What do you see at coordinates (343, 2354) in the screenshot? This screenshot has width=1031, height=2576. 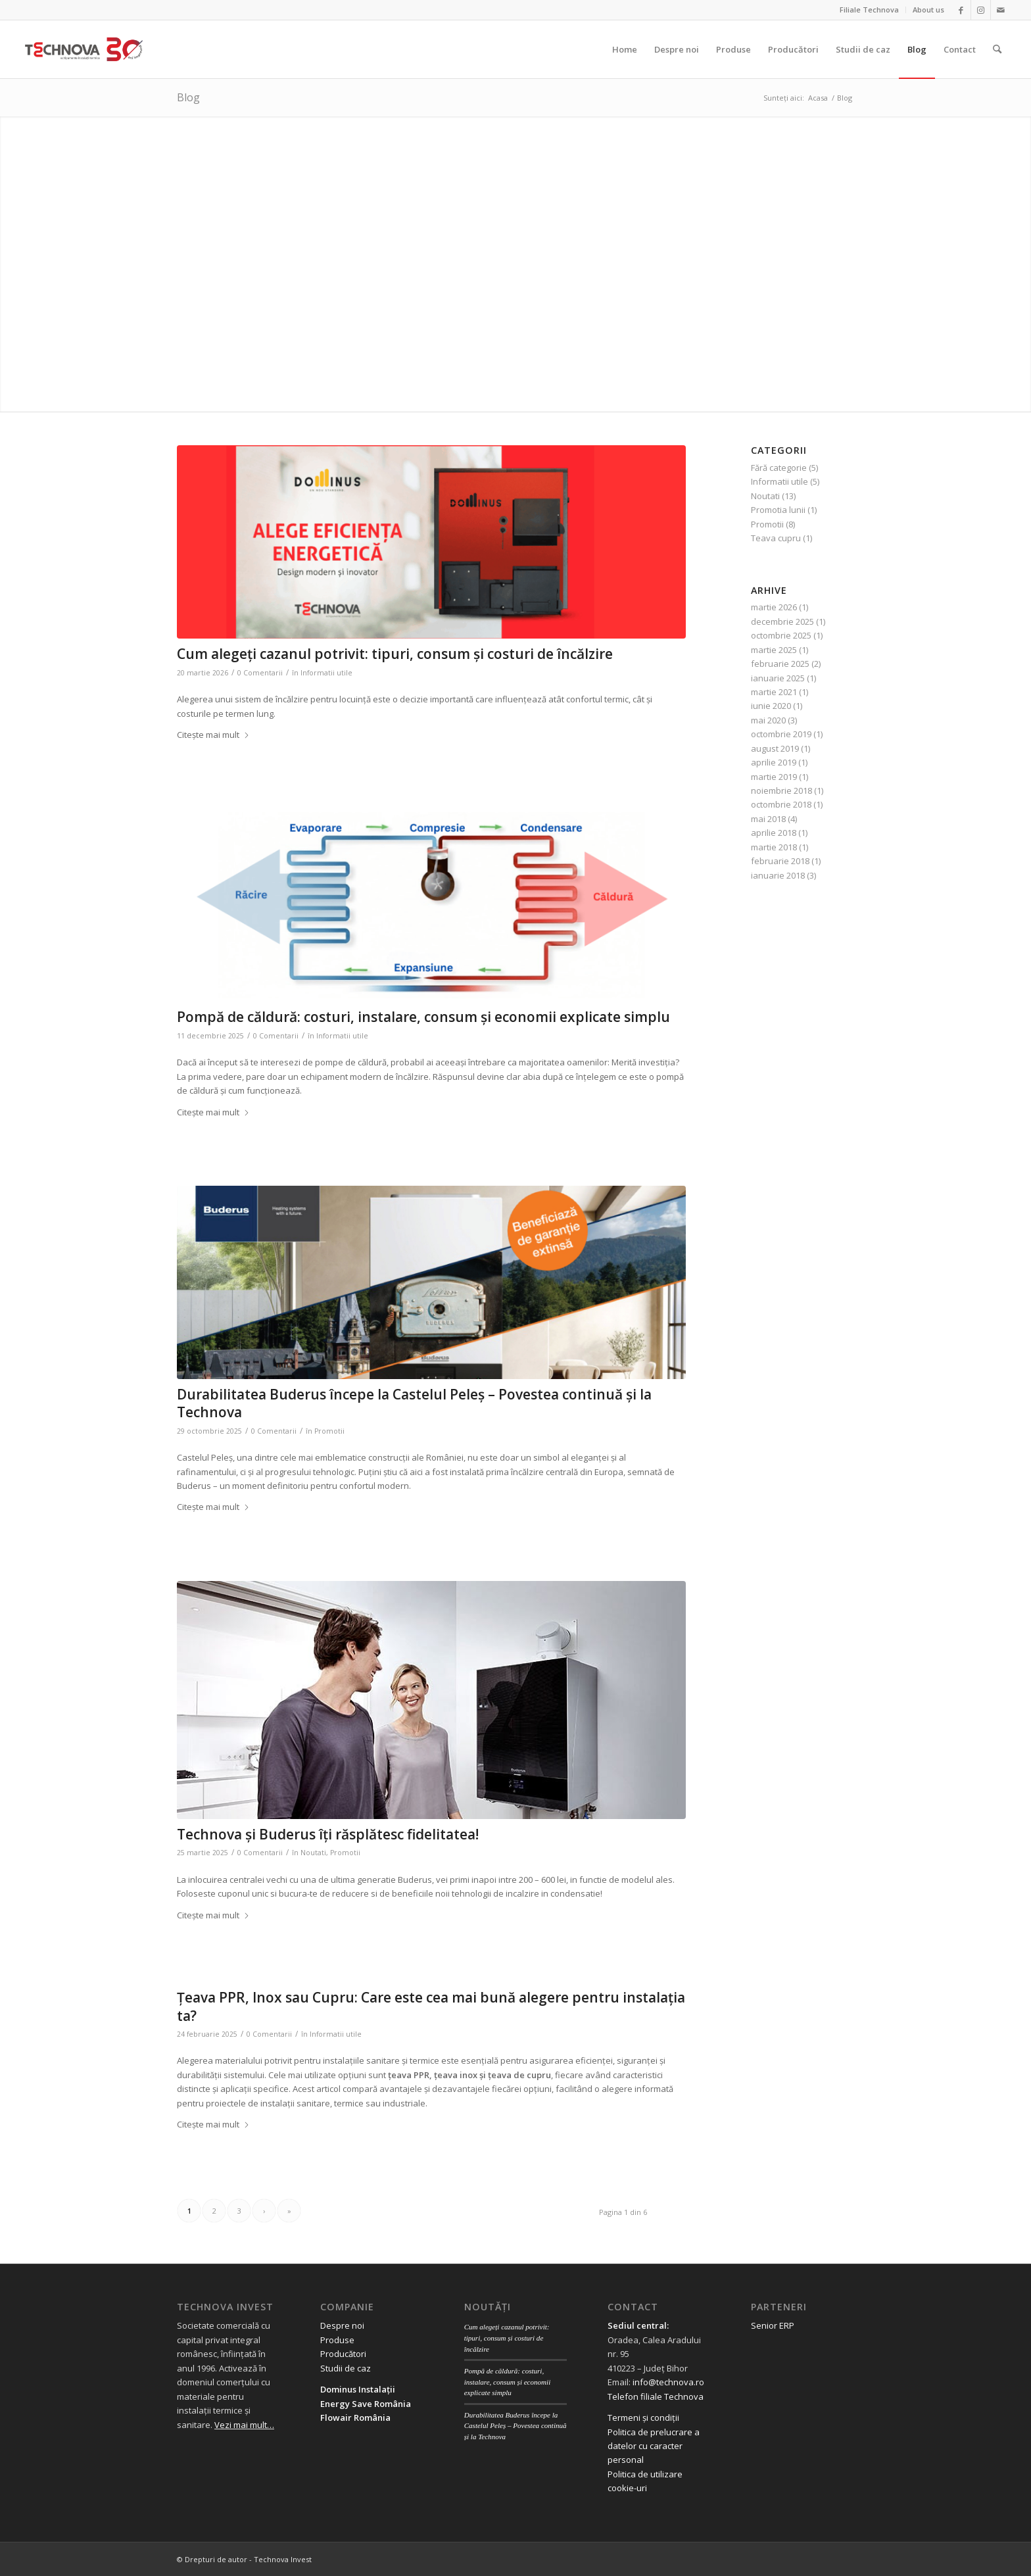 I see `Producători` at bounding box center [343, 2354].